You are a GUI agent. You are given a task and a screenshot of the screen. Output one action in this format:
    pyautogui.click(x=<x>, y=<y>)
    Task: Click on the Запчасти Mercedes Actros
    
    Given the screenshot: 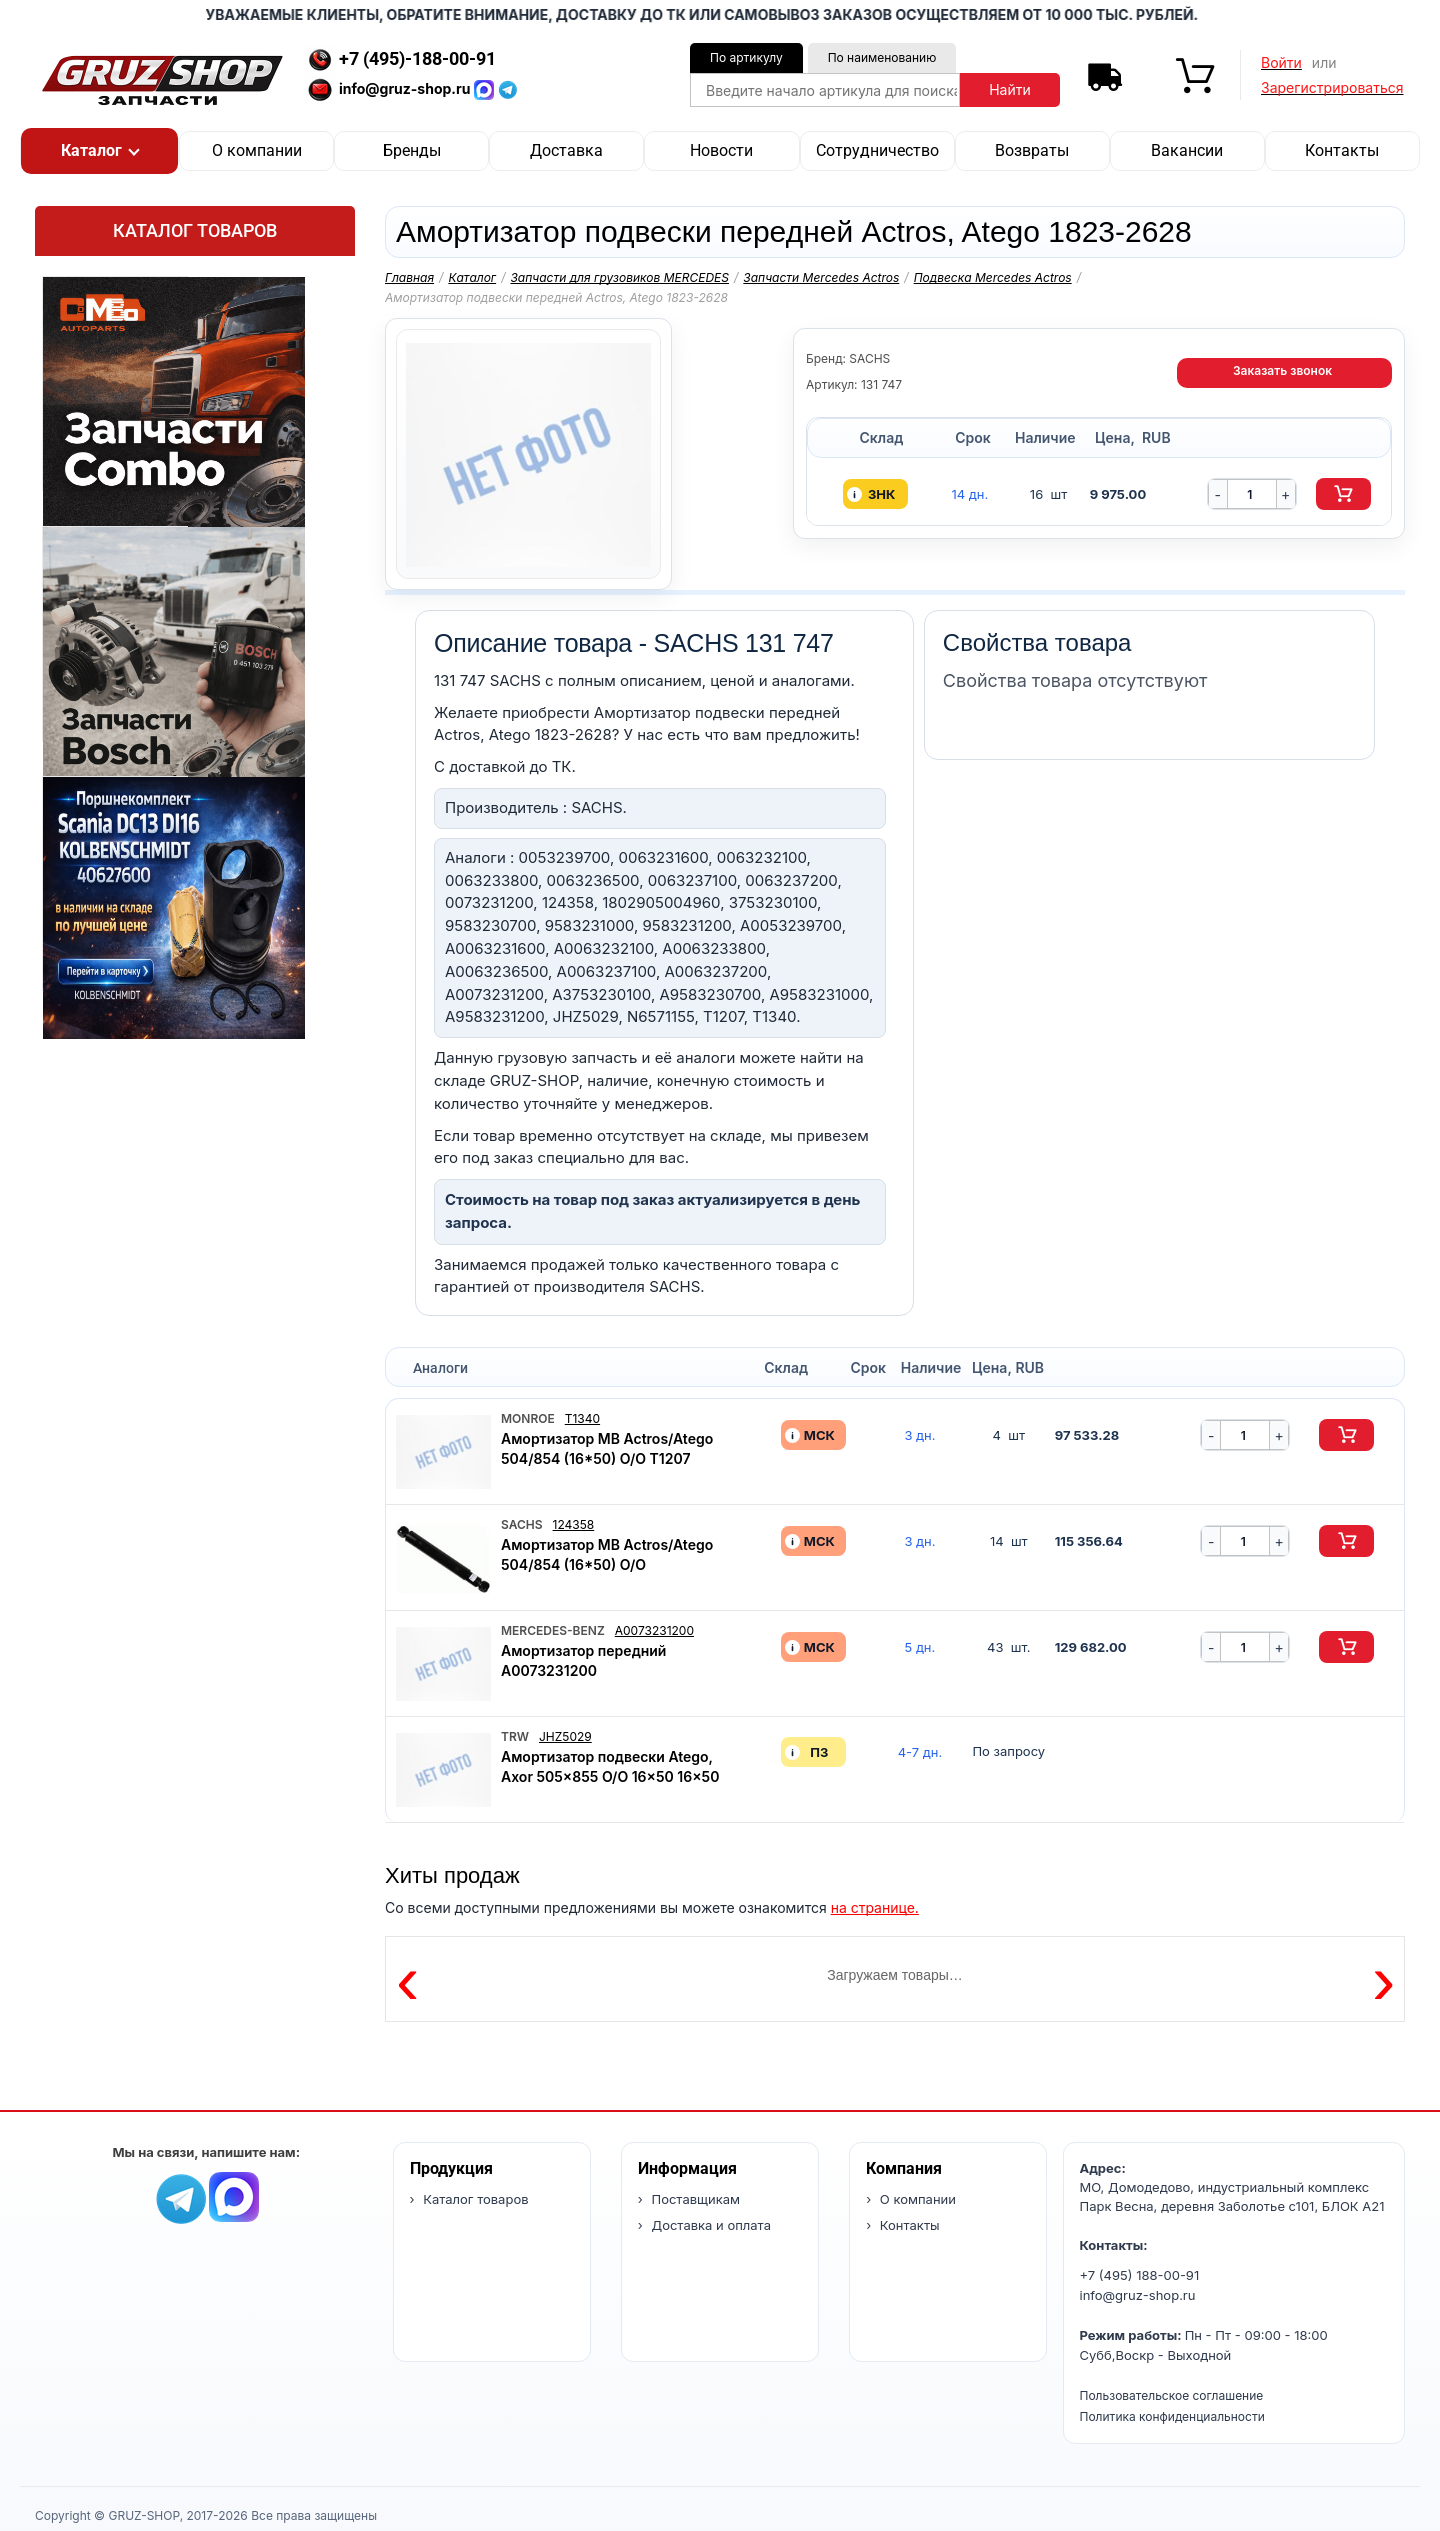 What is the action you would take?
    pyautogui.click(x=821, y=277)
    